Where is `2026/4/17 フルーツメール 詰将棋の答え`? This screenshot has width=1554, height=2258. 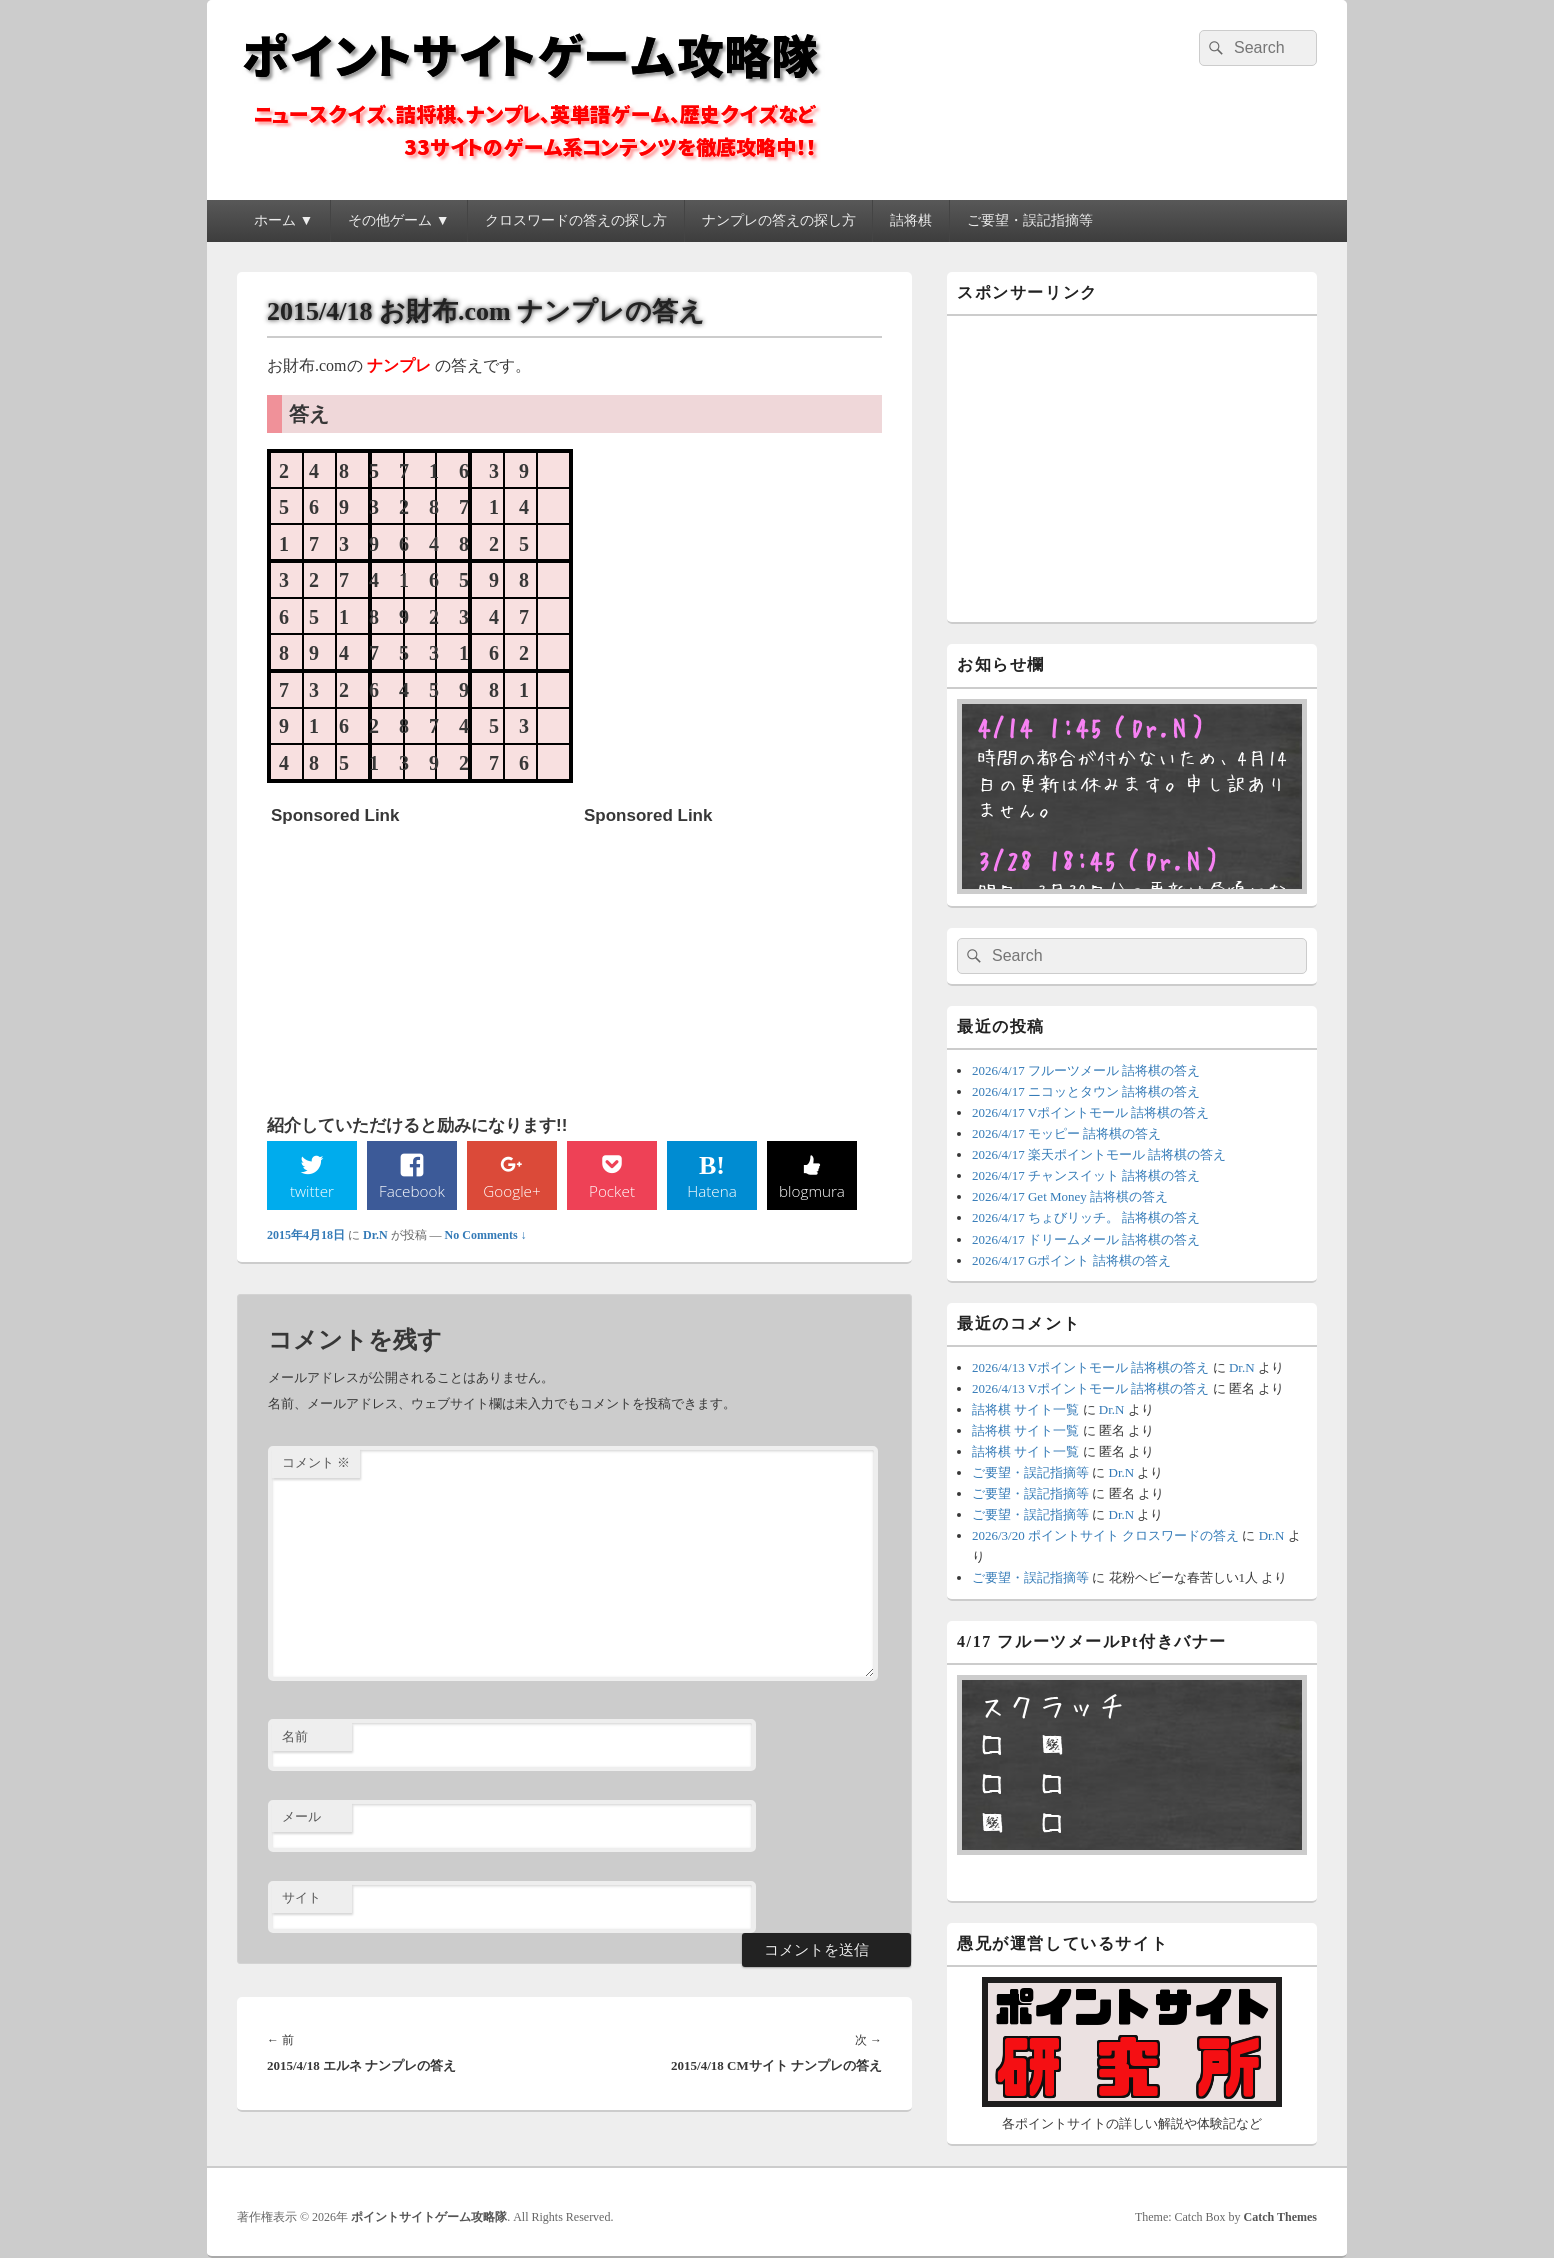
2026/4/17 フルーツメール 詰将棋の答え is located at coordinates (1086, 1070).